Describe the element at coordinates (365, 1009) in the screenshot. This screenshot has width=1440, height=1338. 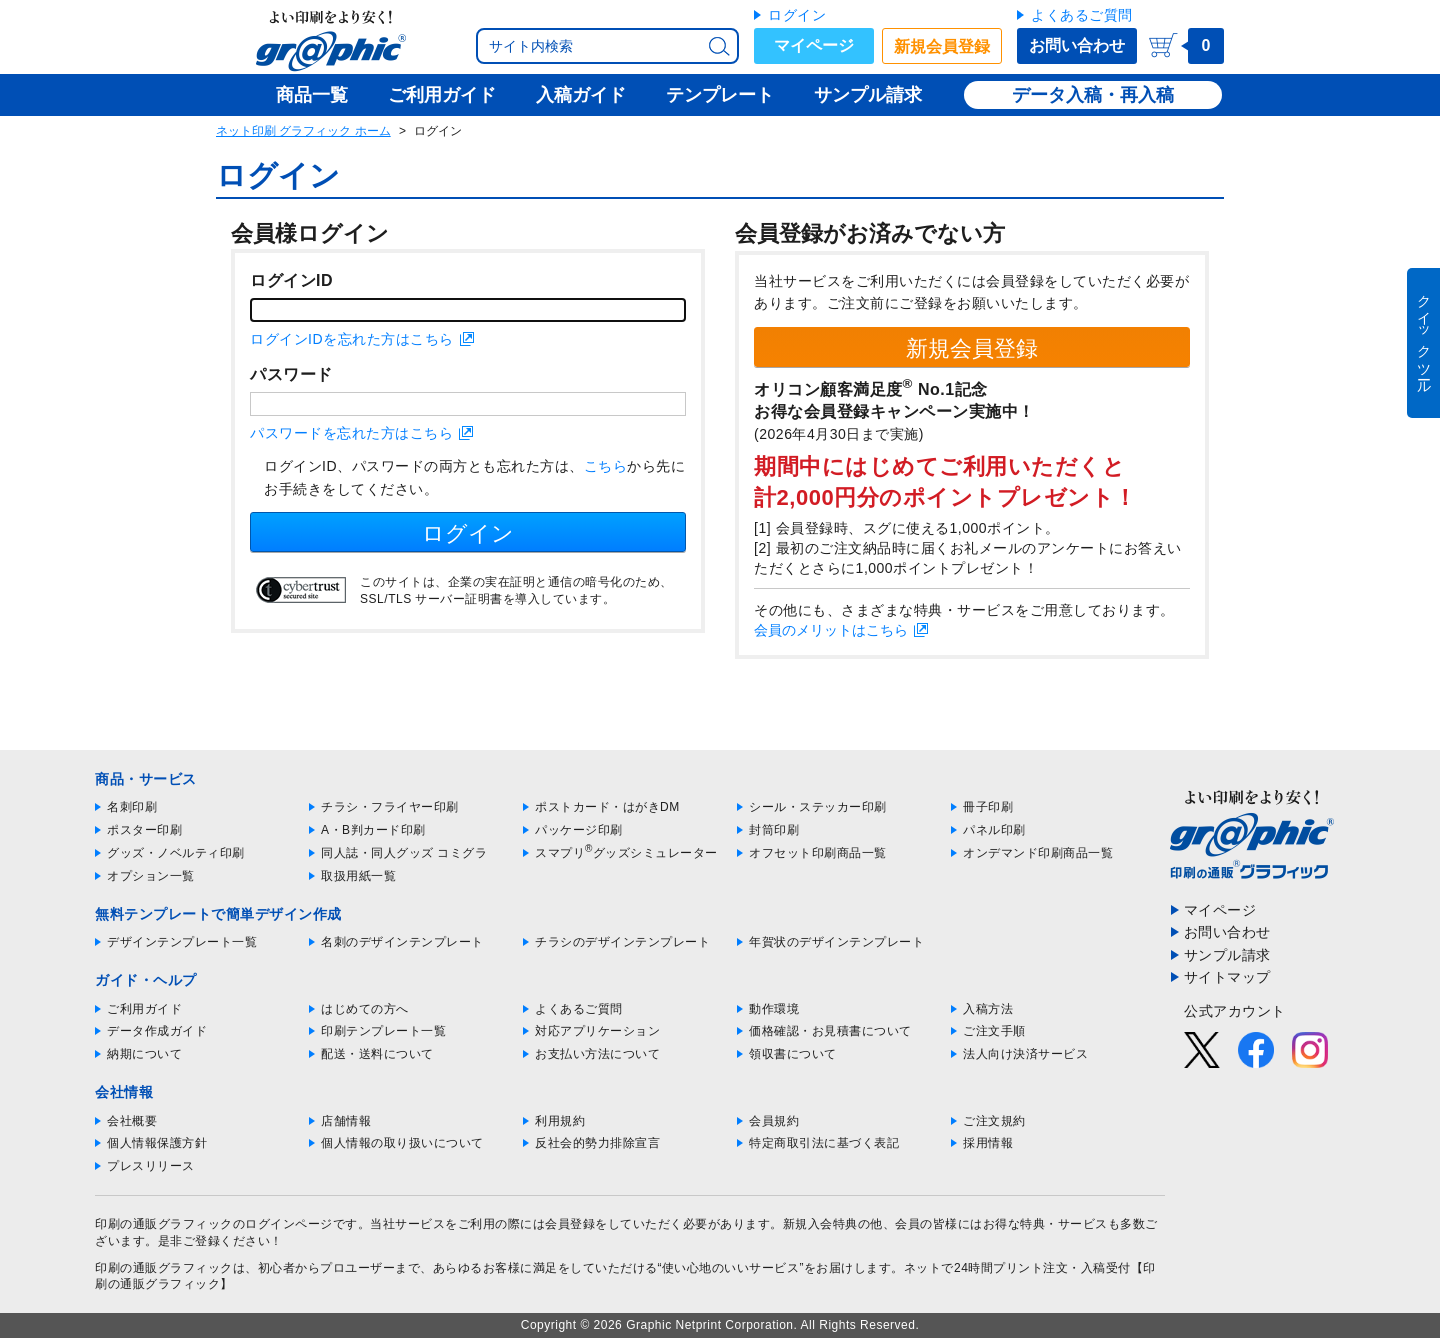
I see `はじめての方へ` at that location.